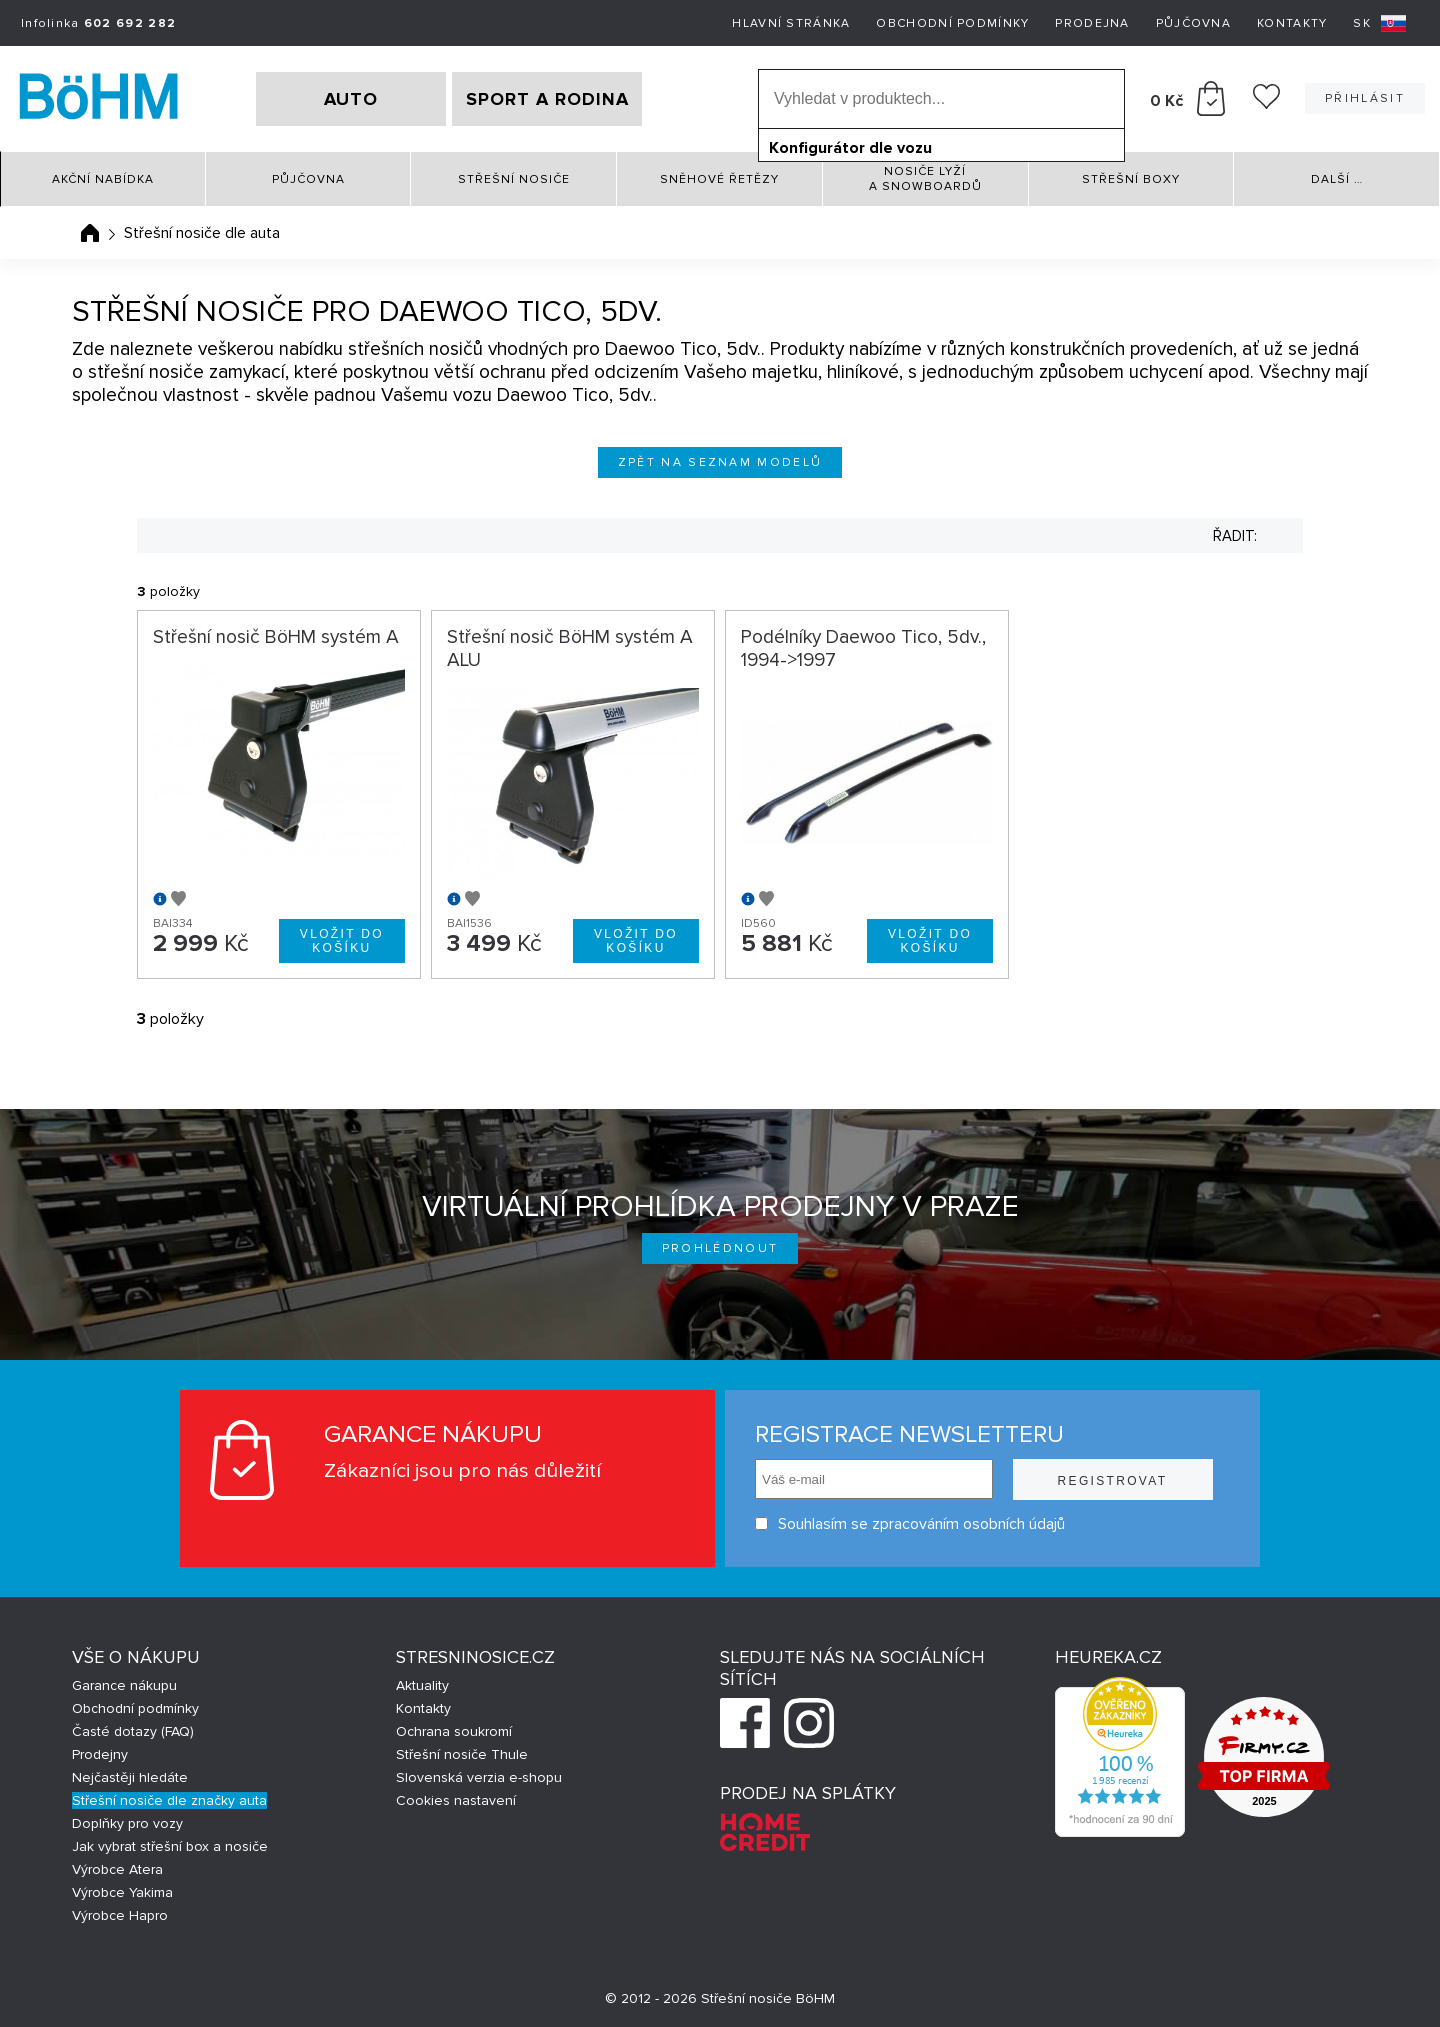 Image resolution: width=1440 pixels, height=2027 pixels. What do you see at coordinates (462, 1754) in the screenshot?
I see `Střešní nosiče Thule` at bounding box center [462, 1754].